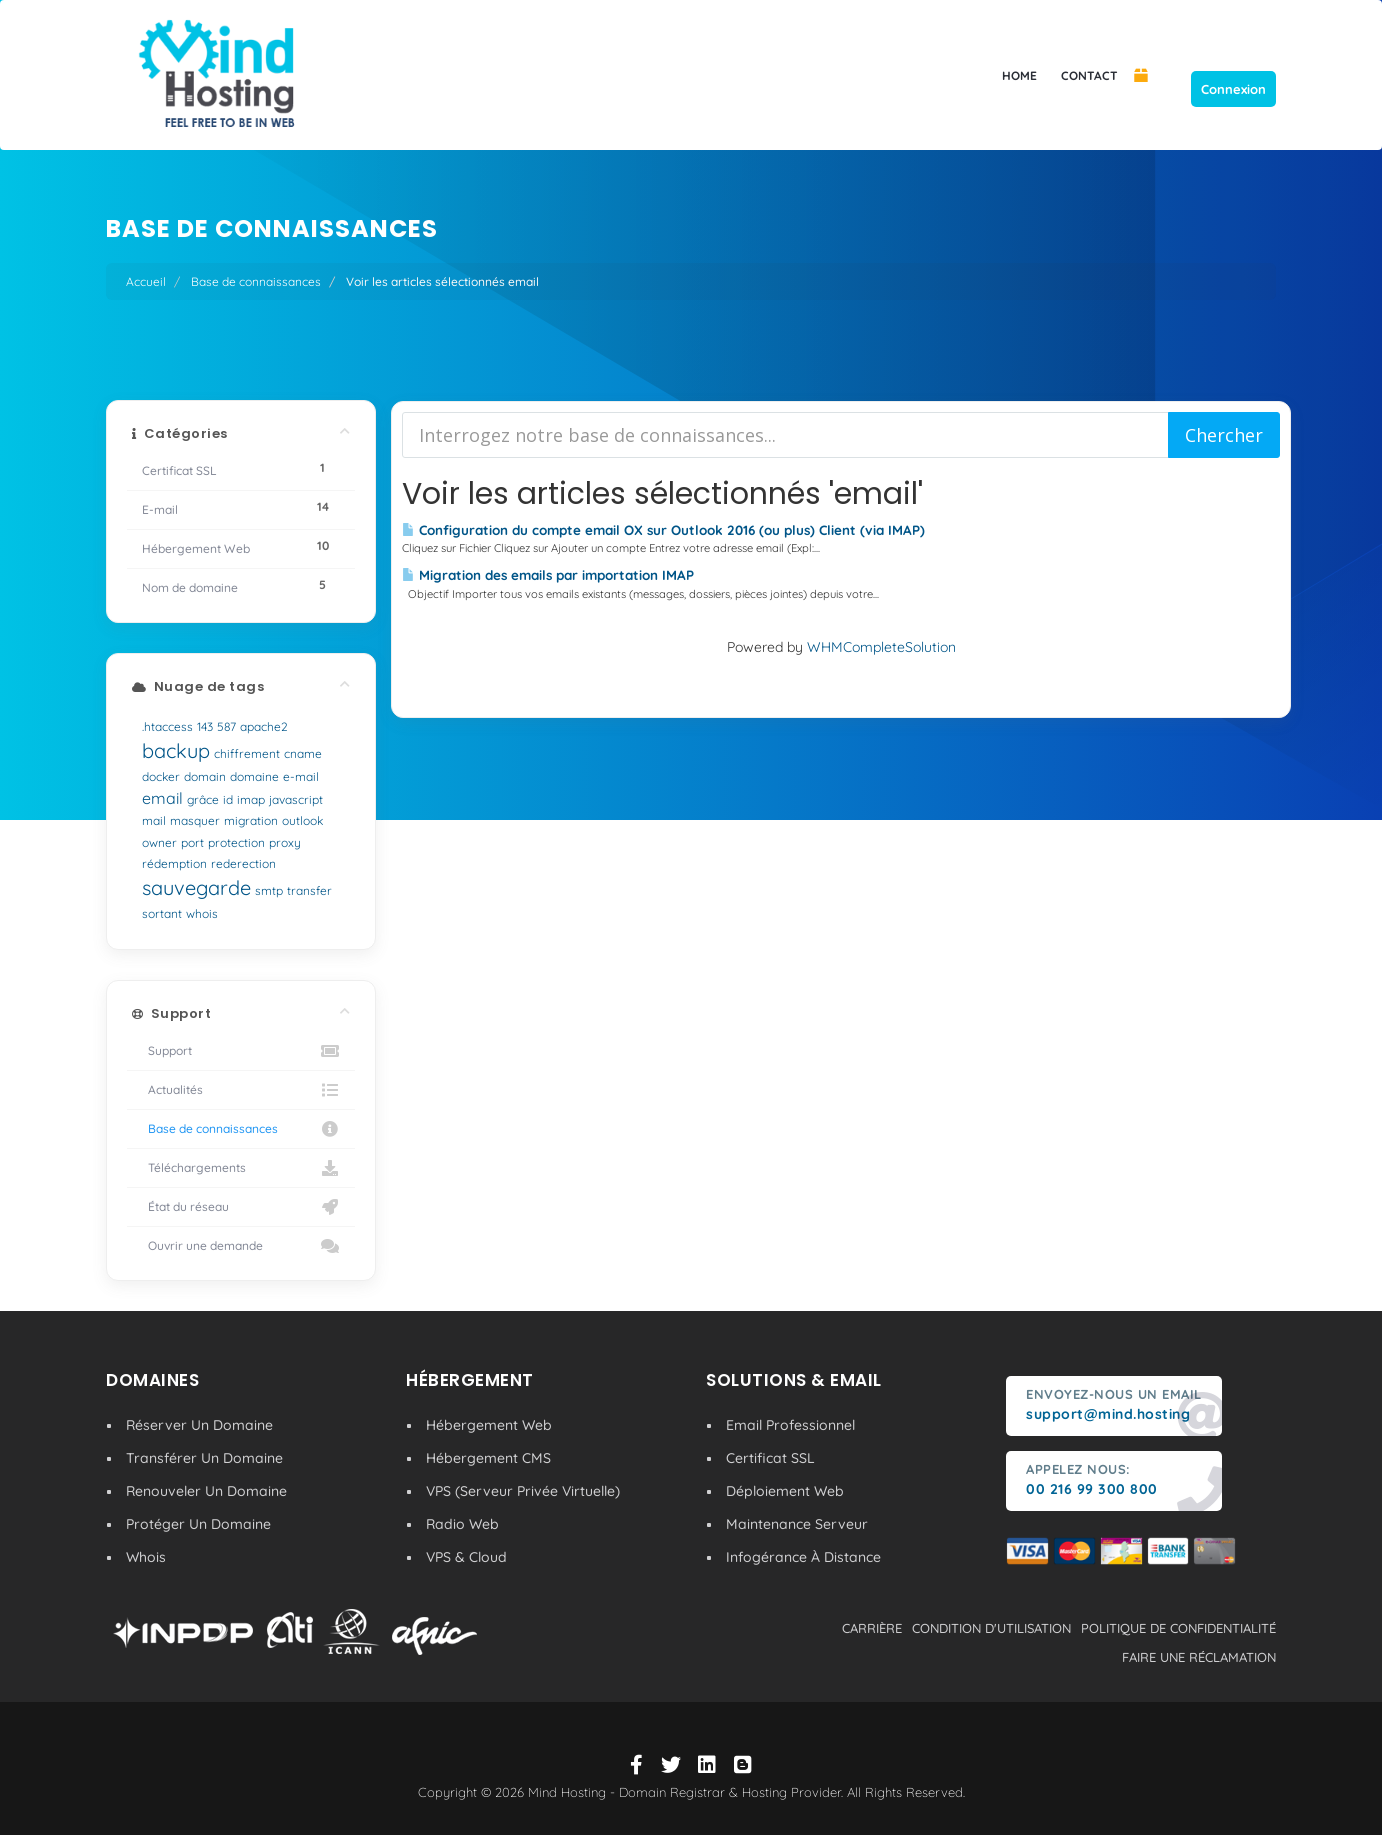 The image size is (1382, 1835). I want to click on Email Professionnel, so click(790, 1425).